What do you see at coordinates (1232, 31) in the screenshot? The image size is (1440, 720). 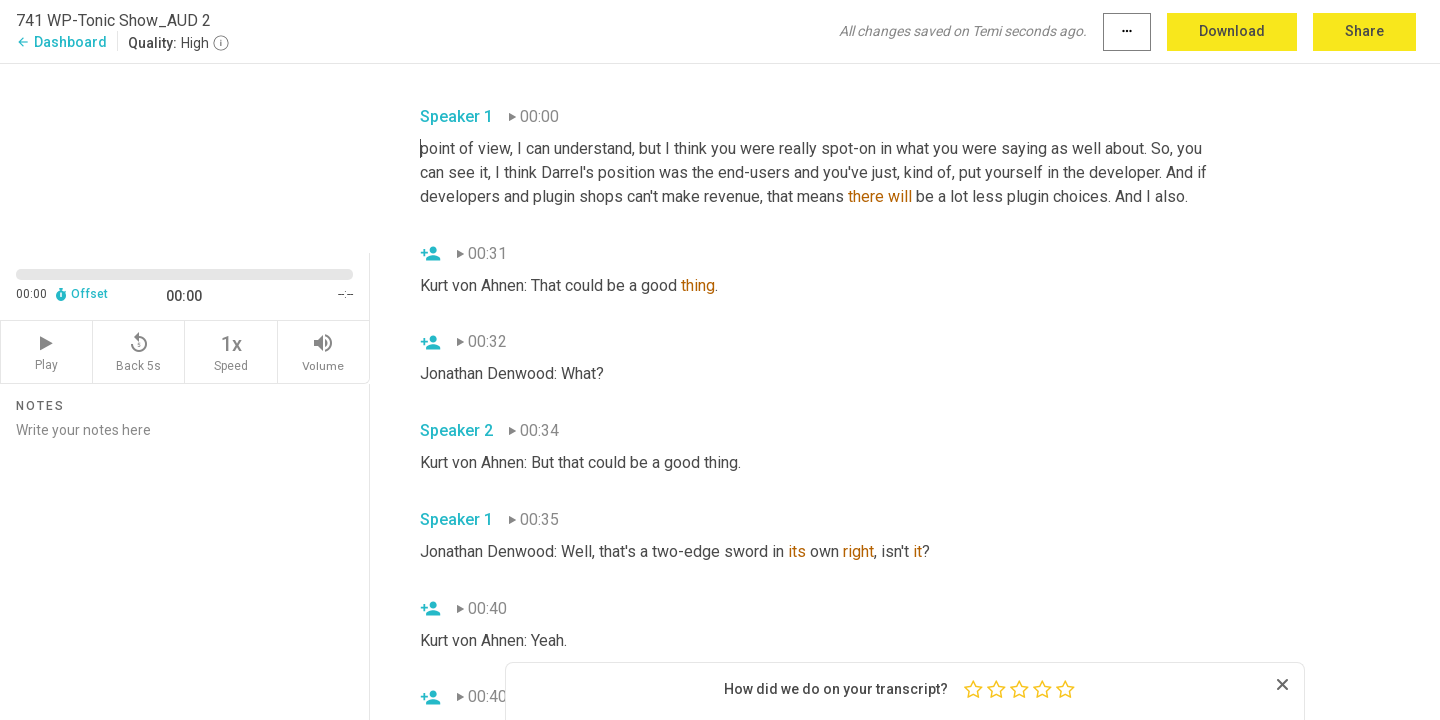 I see `Download` at bounding box center [1232, 31].